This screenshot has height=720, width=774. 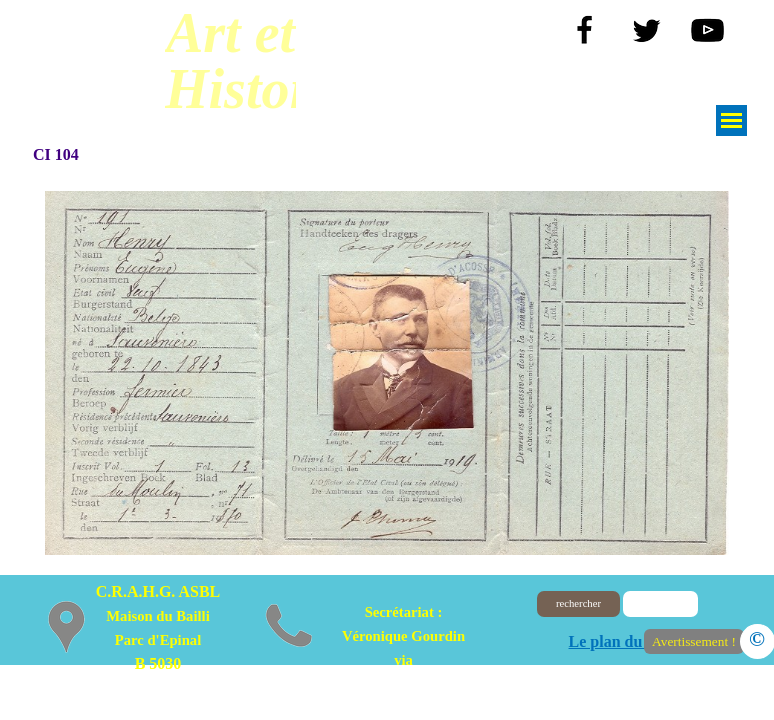 What do you see at coordinates (619, 641) in the screenshot?
I see `Le plan du site` at bounding box center [619, 641].